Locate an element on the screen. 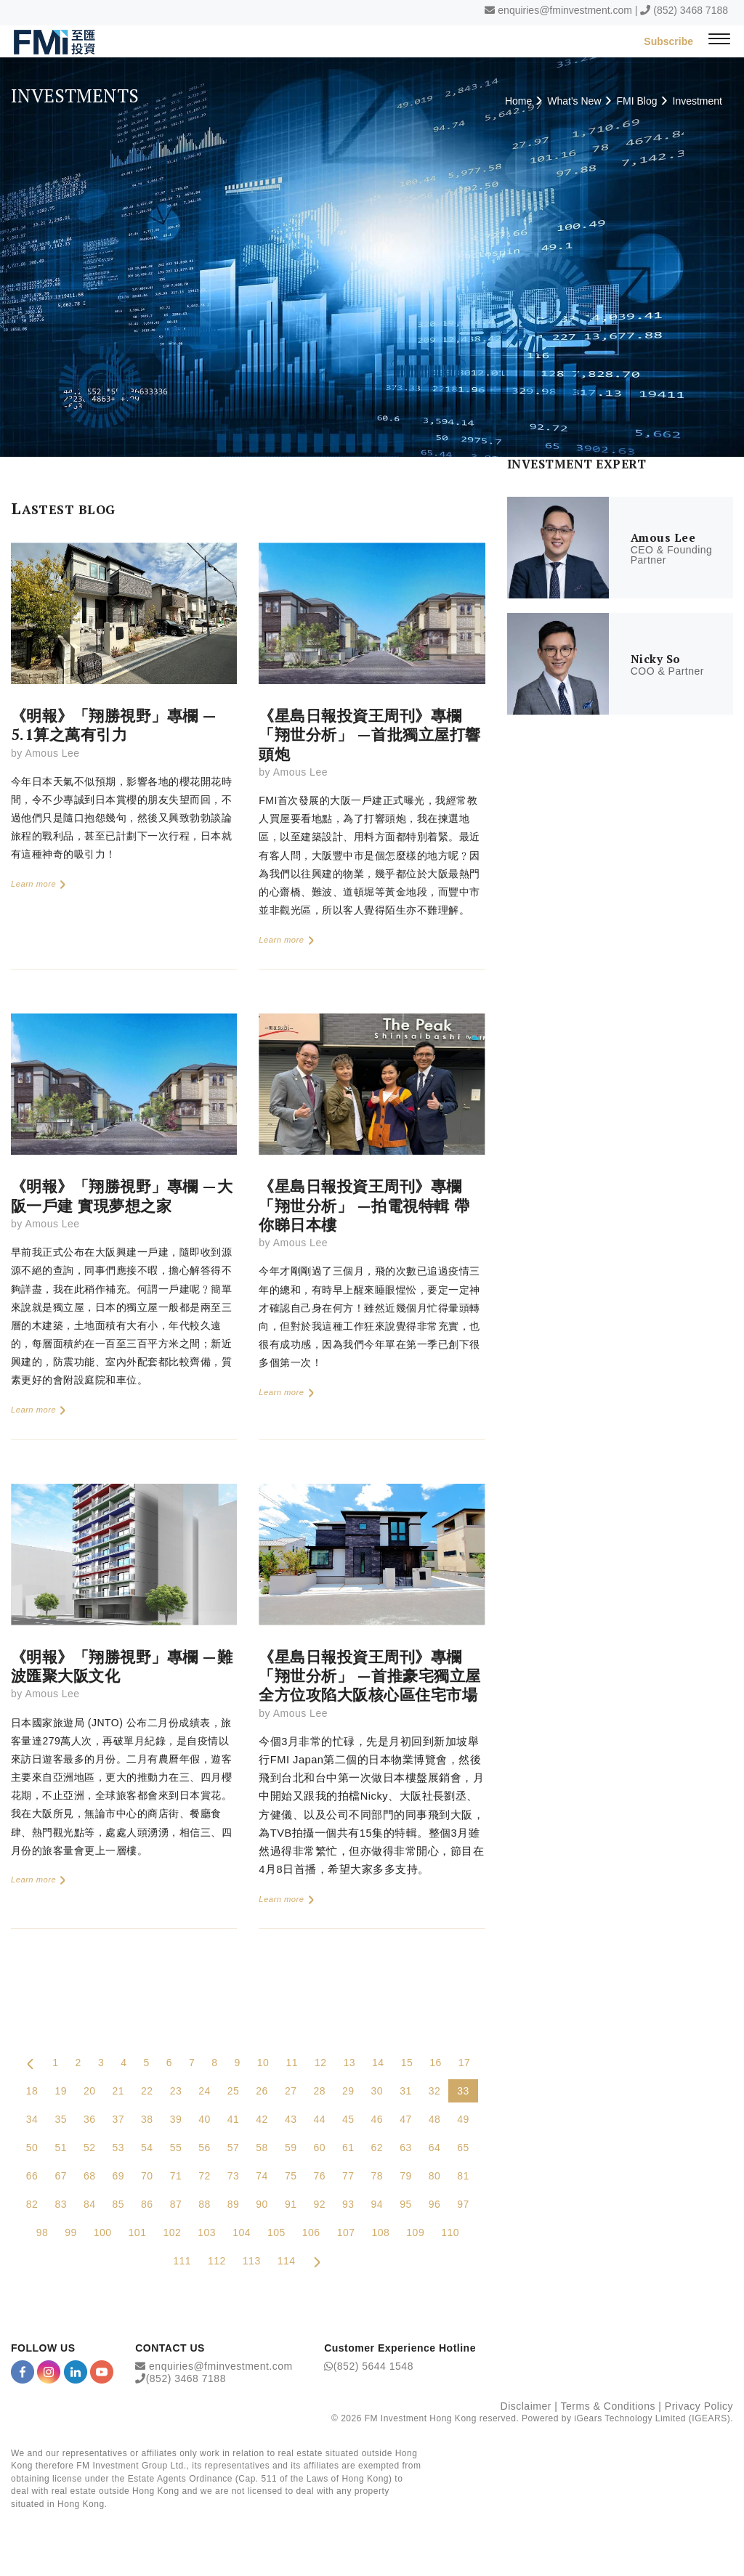  27 is located at coordinates (291, 2091).